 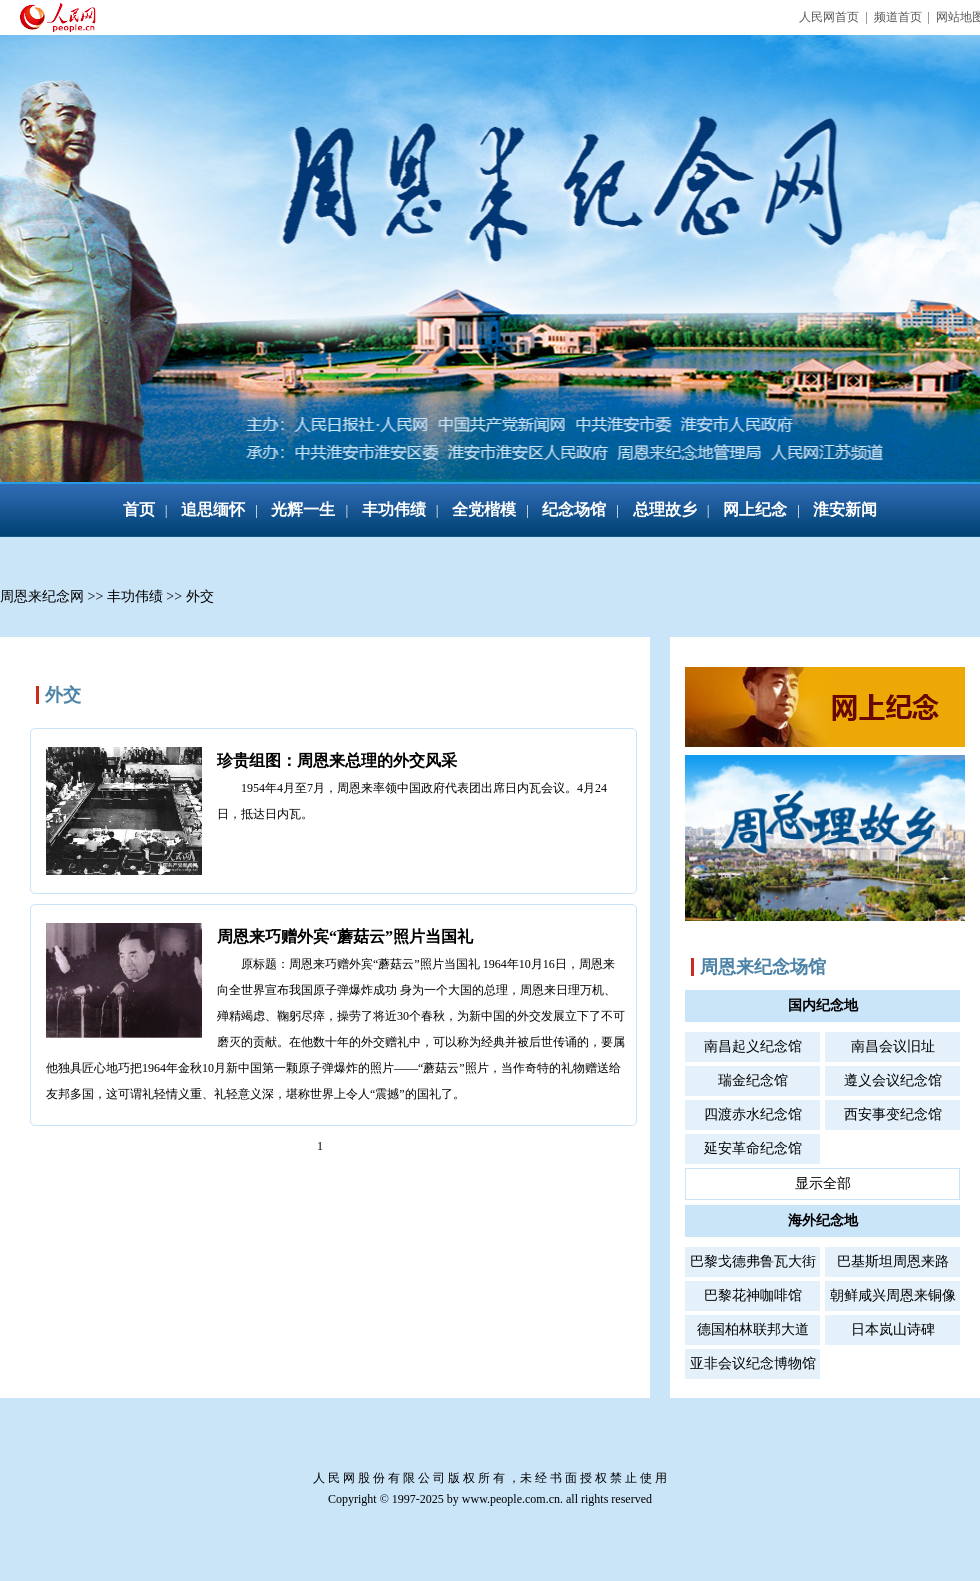 I want to click on 网上纪念, so click(x=755, y=509).